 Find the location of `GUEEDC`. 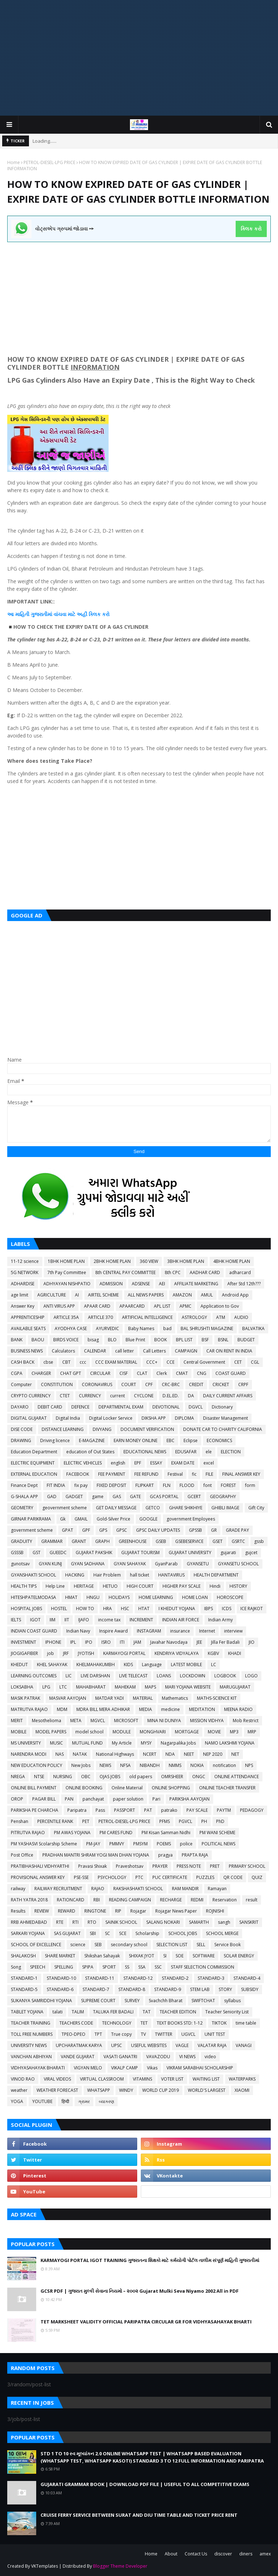

GUEEDC is located at coordinates (58, 1552).